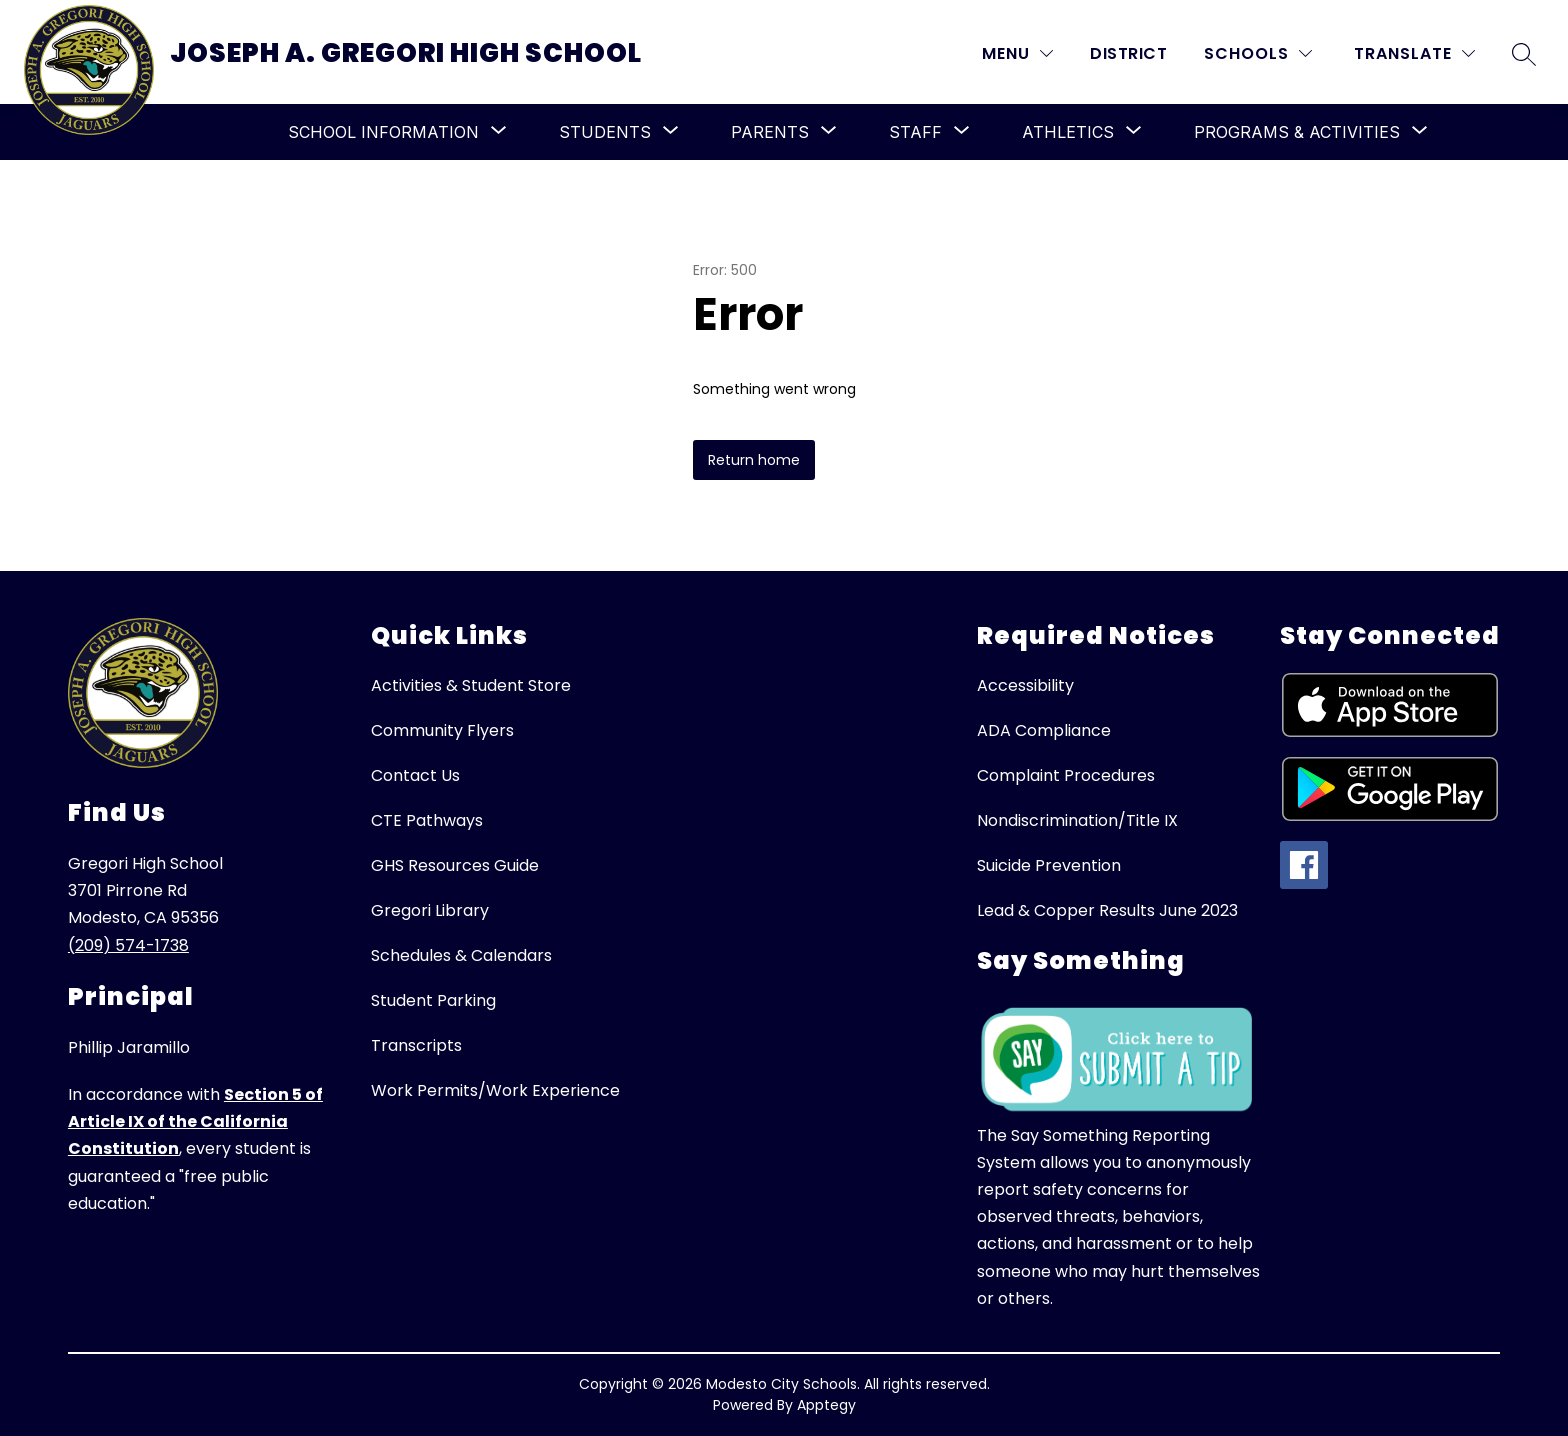 The width and height of the screenshot is (1568, 1436). Describe the element at coordinates (433, 1000) in the screenshot. I see `Student Parking` at that location.